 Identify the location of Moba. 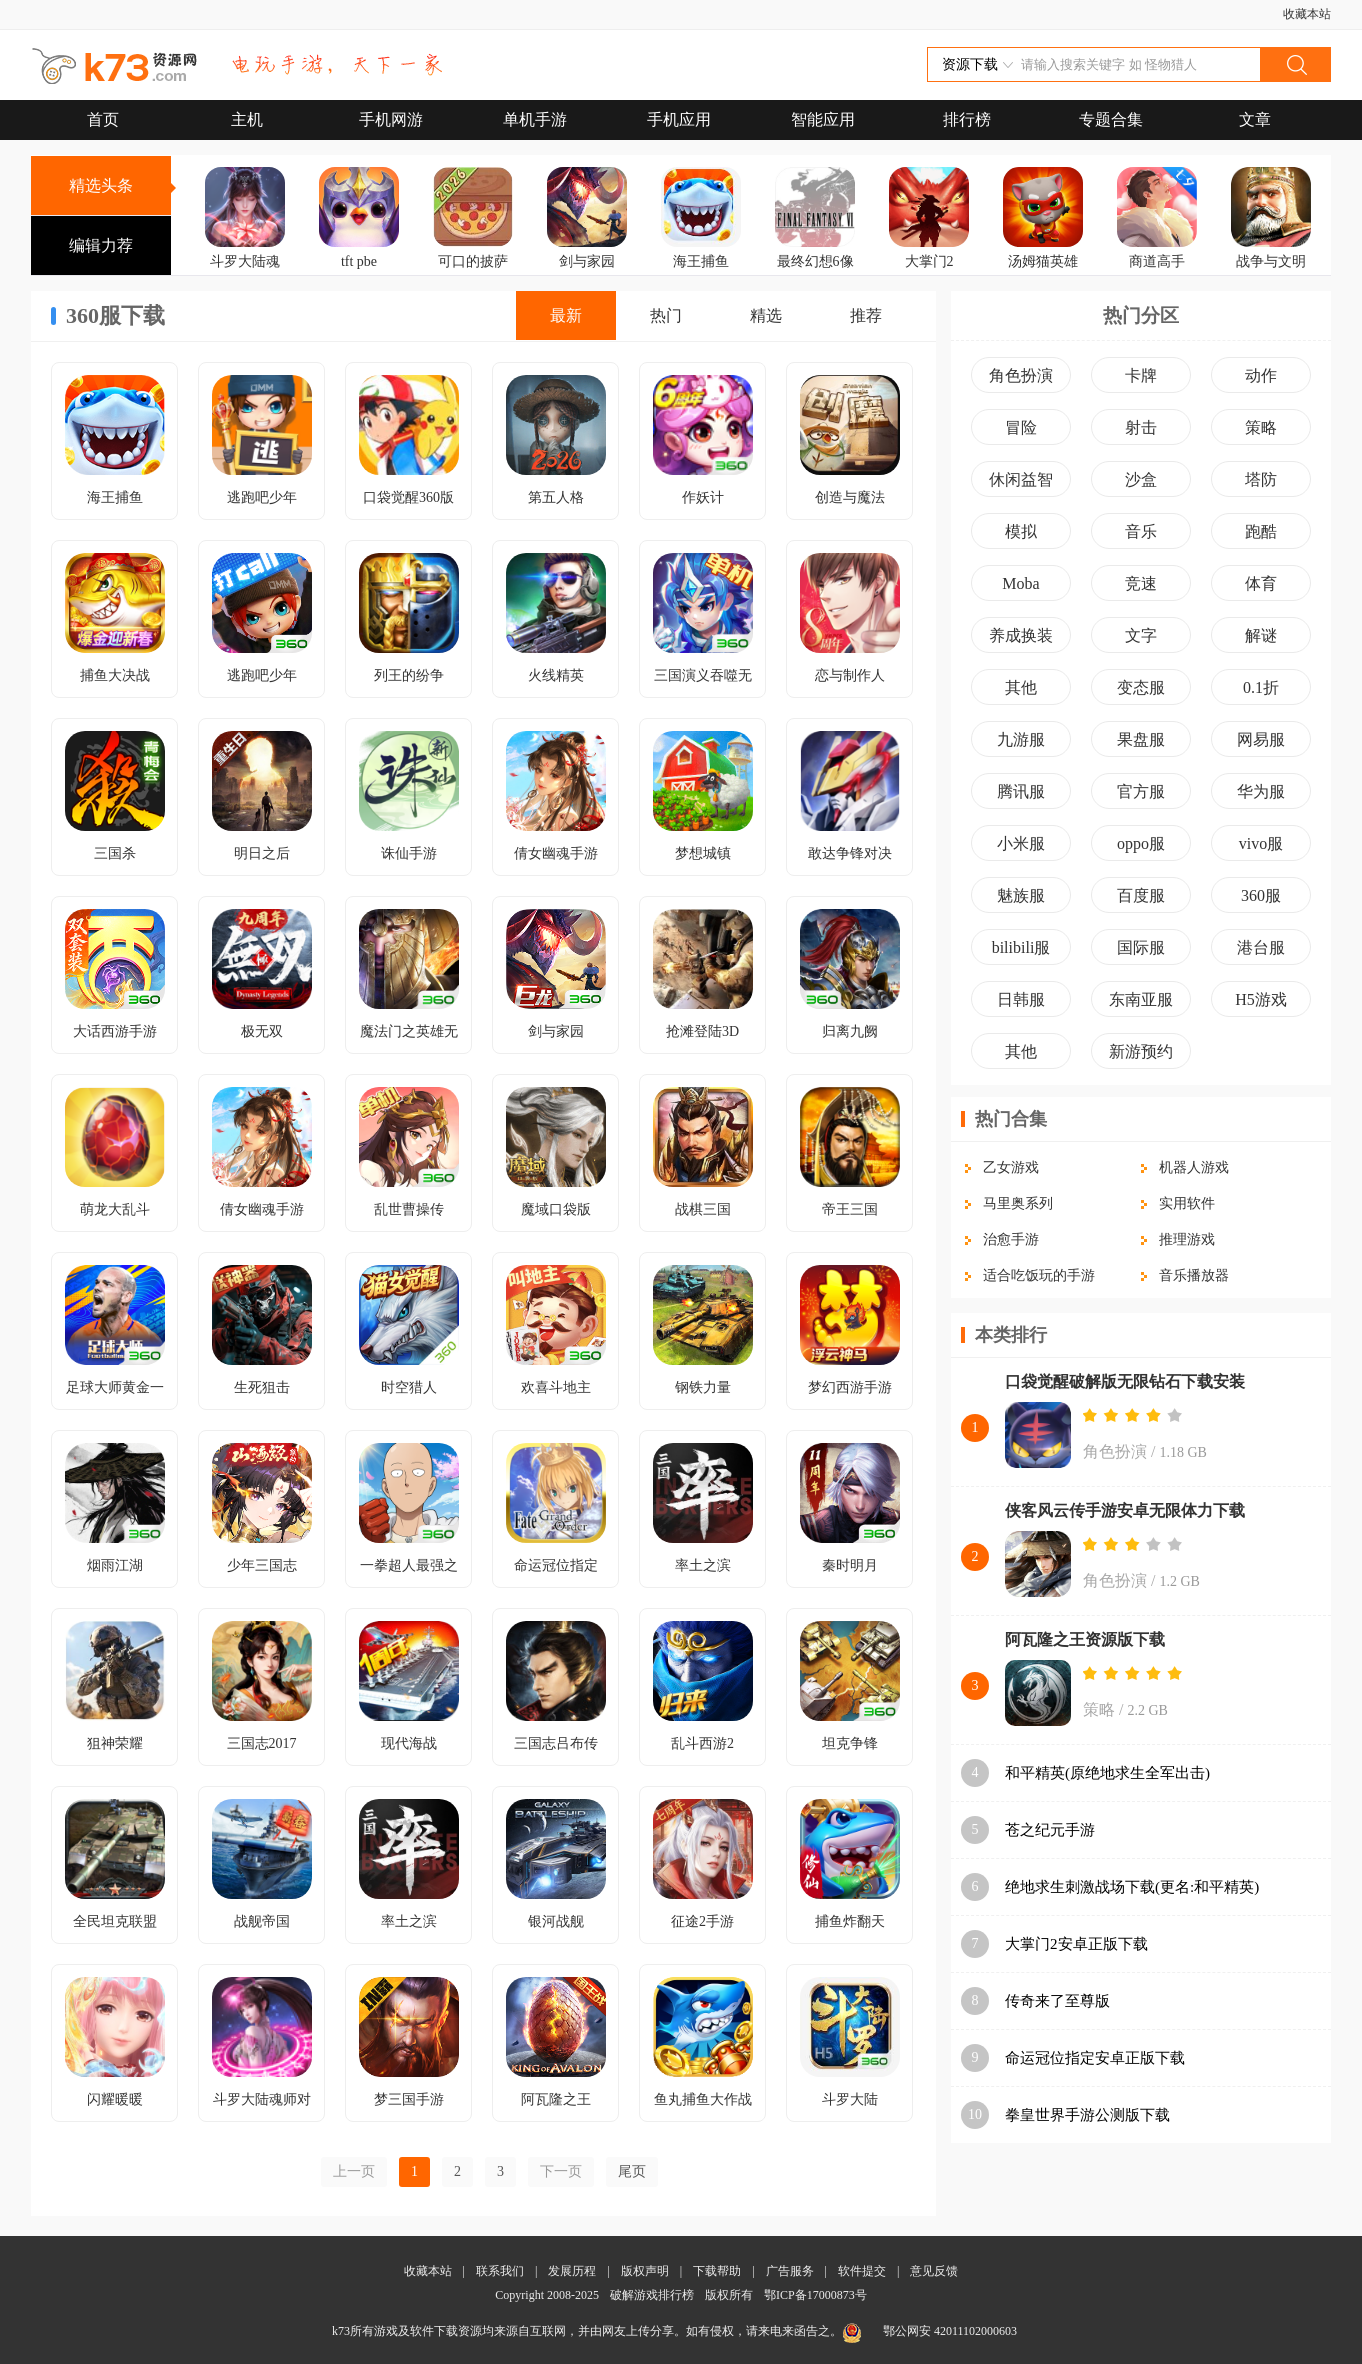
(1020, 583).